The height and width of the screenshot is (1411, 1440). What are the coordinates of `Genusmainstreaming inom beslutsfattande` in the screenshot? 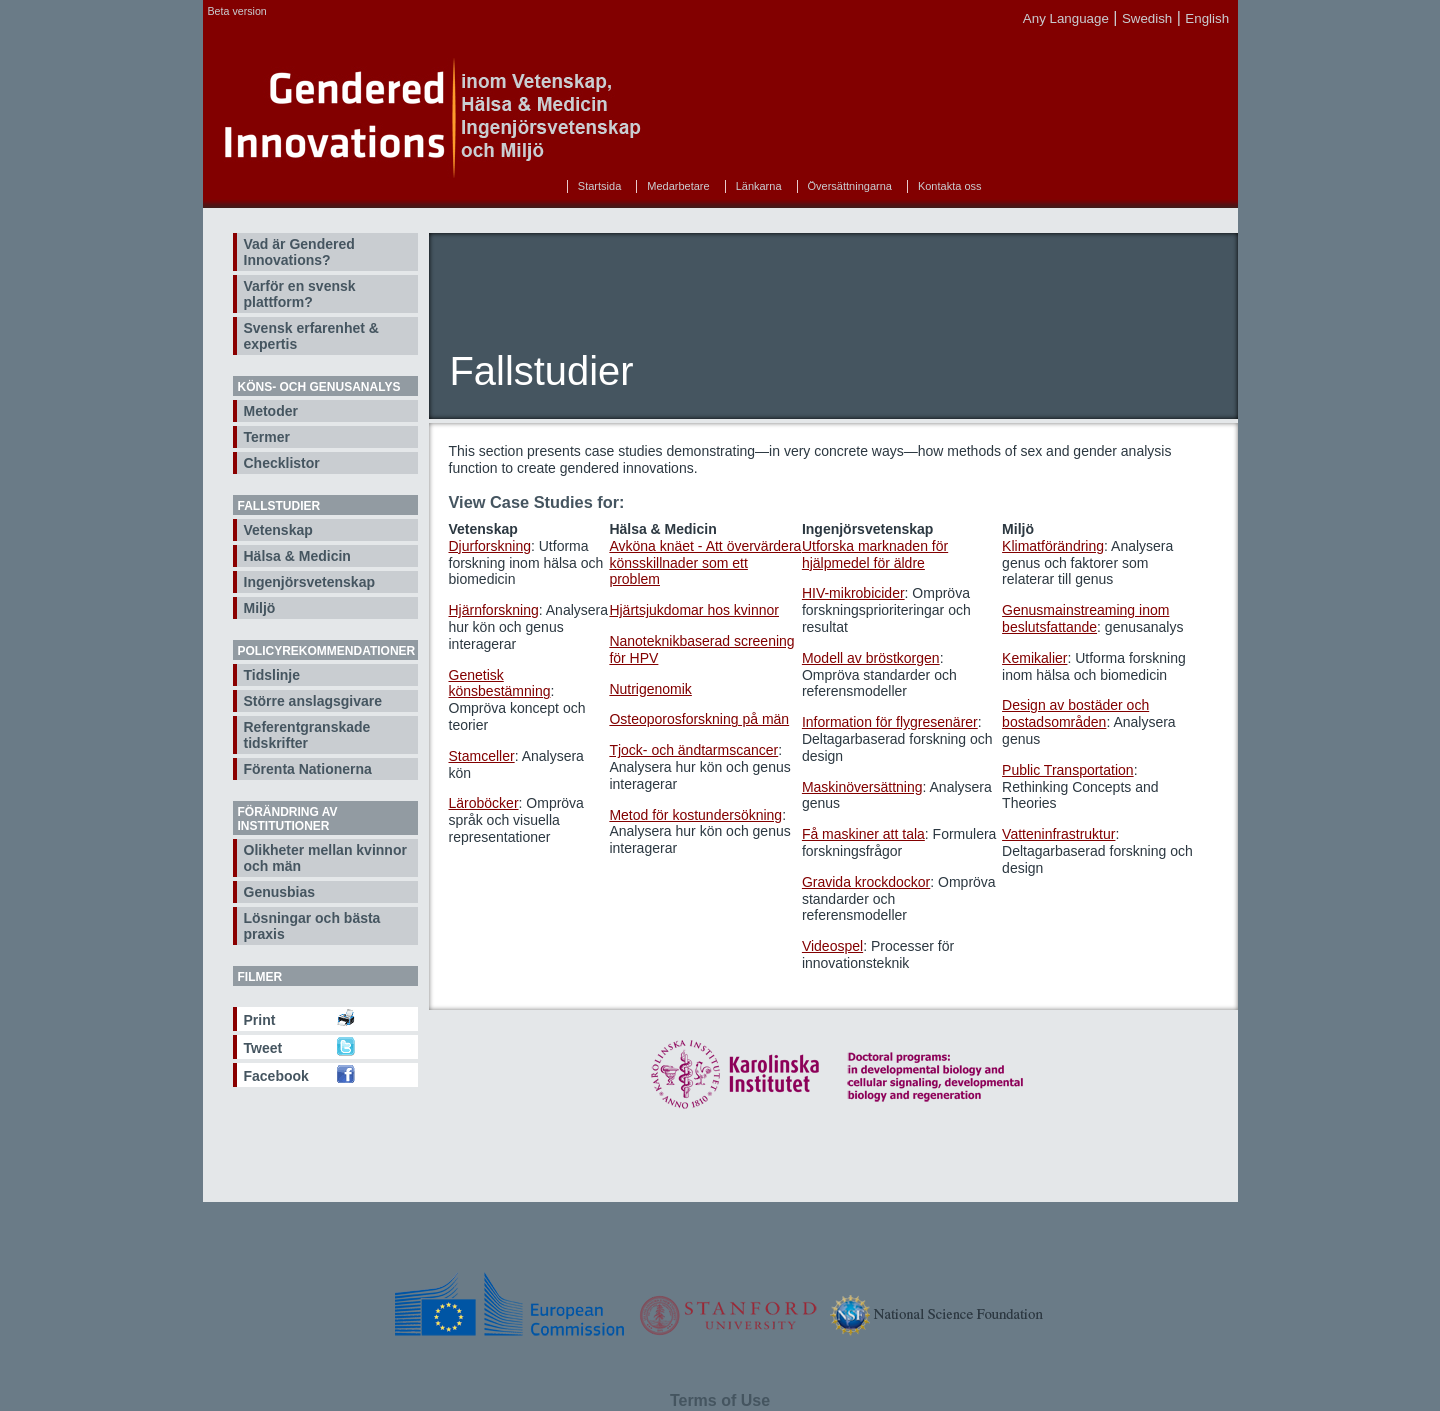 It's located at (1085, 618).